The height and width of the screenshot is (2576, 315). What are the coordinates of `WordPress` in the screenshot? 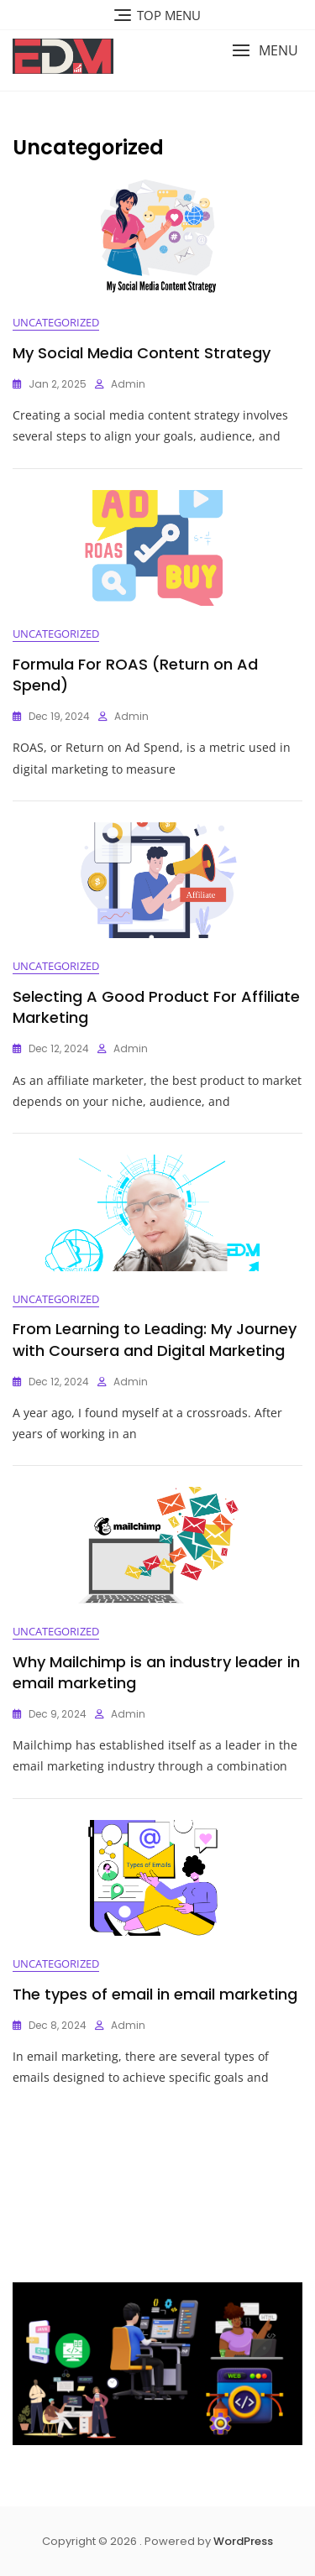 It's located at (243, 2541).